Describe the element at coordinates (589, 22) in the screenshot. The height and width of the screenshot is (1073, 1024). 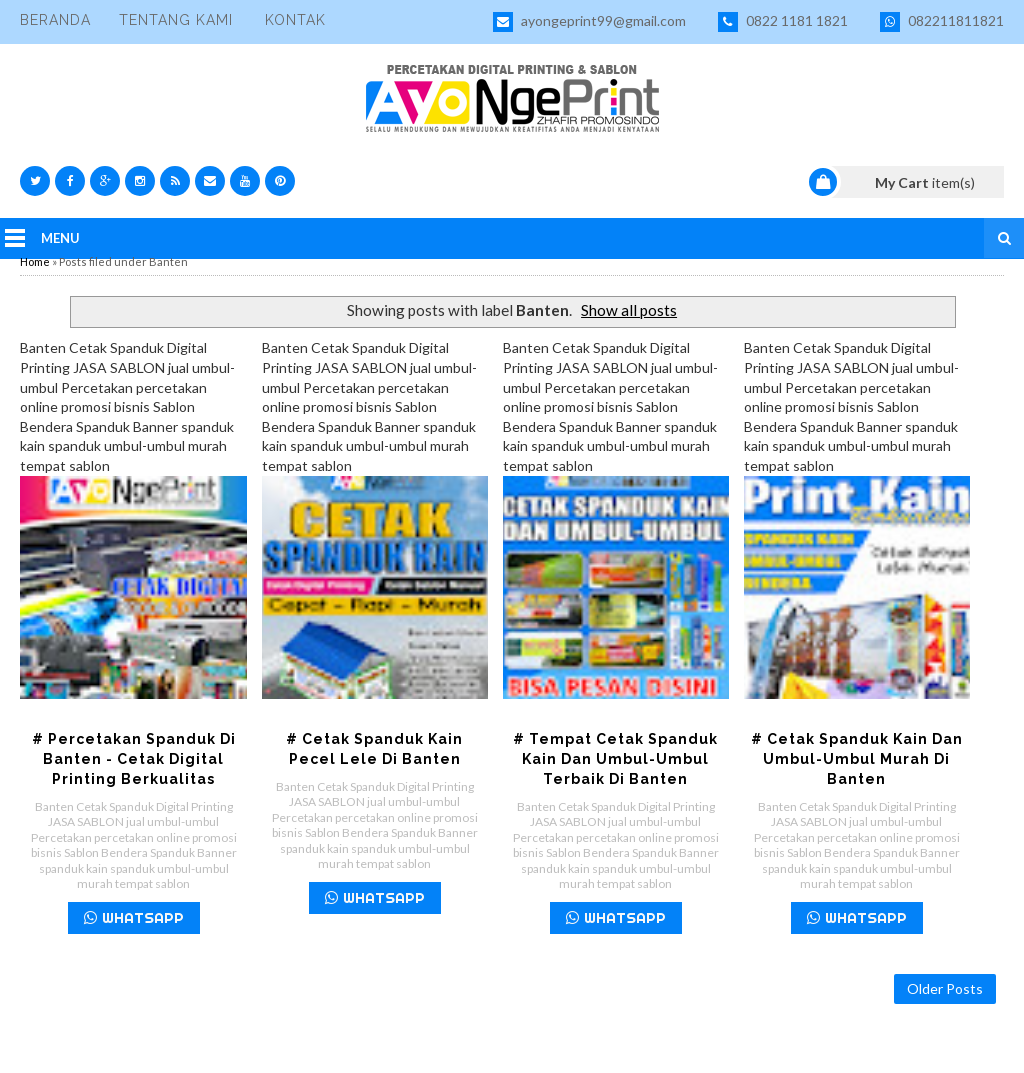
I see `ayongeprint99@gmail.com` at that location.